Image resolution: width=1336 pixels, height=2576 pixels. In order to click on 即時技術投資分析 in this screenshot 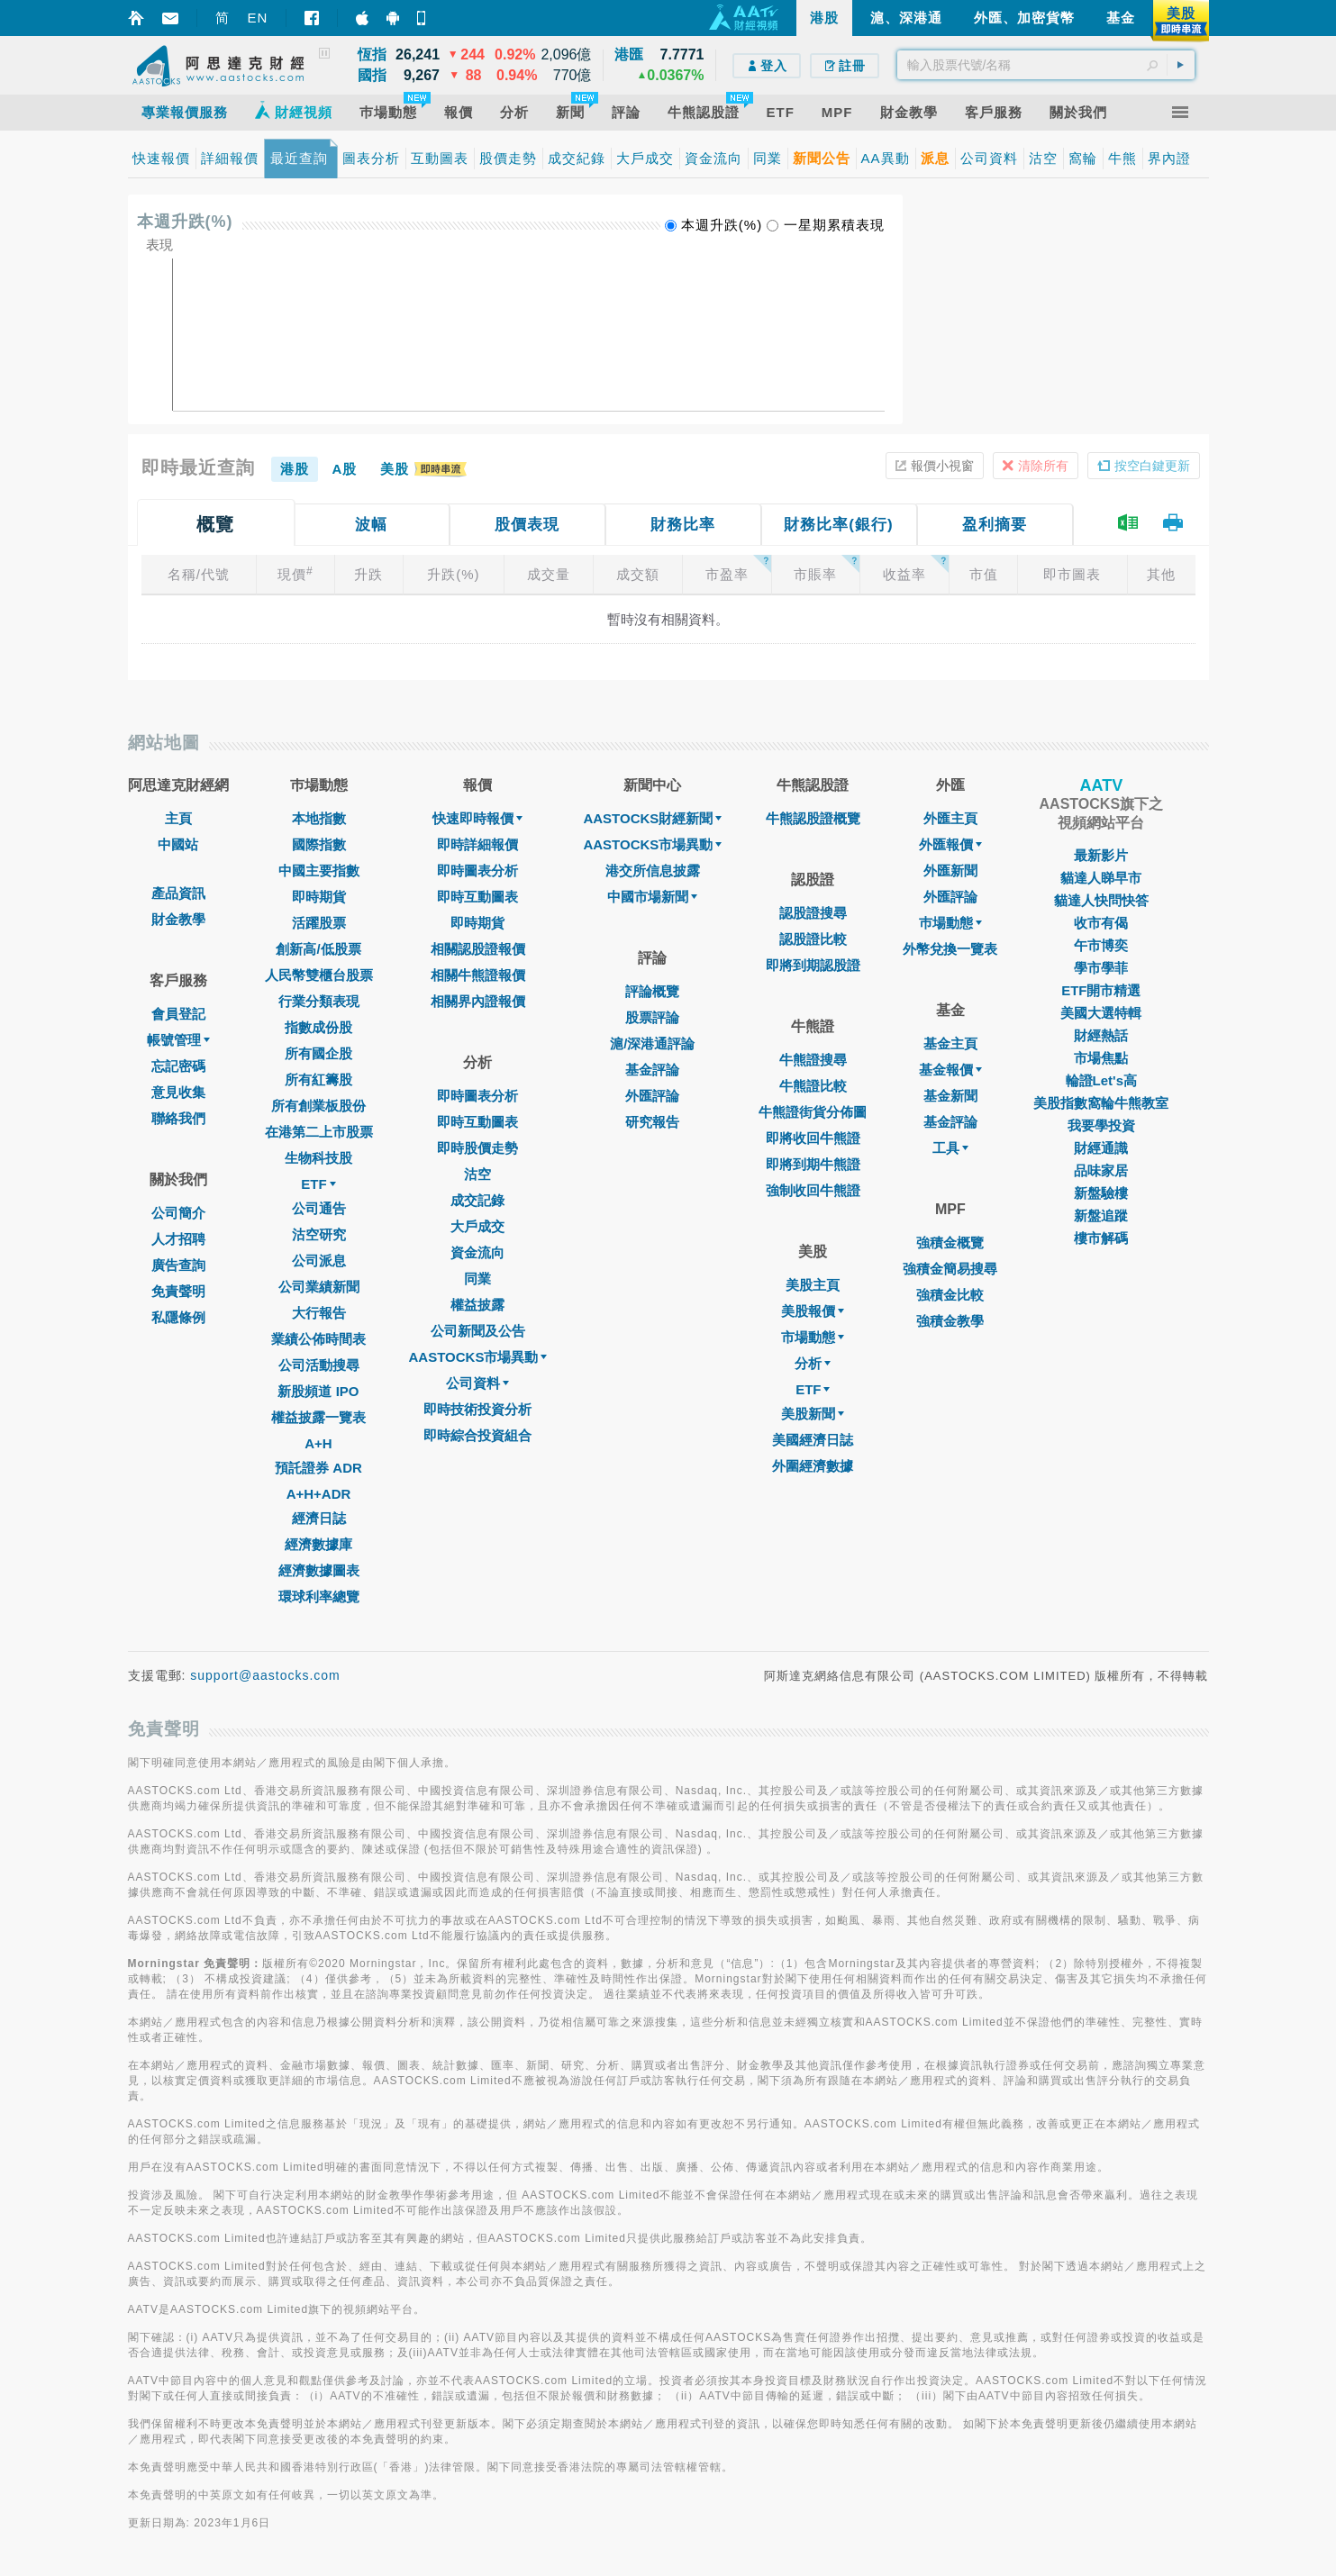, I will do `click(477, 1409)`.